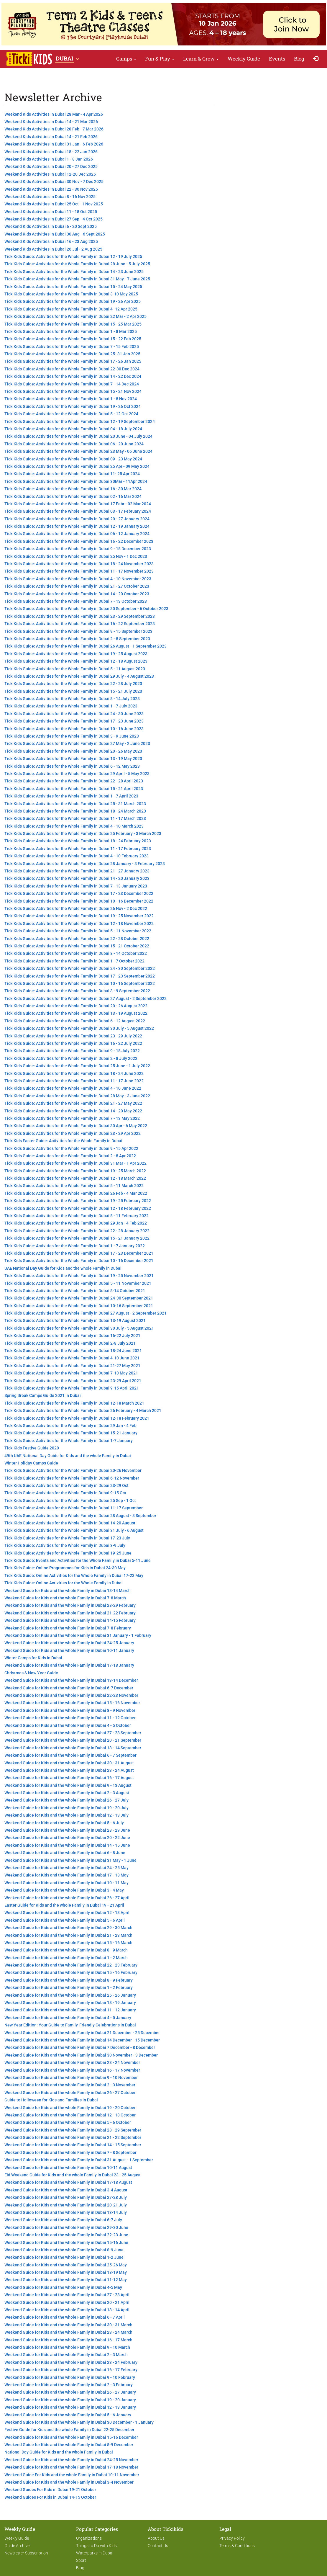 Image resolution: width=327 pixels, height=2576 pixels. Describe the element at coordinates (77, 848) in the screenshot. I see `TickiKids Guide: Activities for the Whole Family in Dubai 11 - 17 February 2023` at that location.